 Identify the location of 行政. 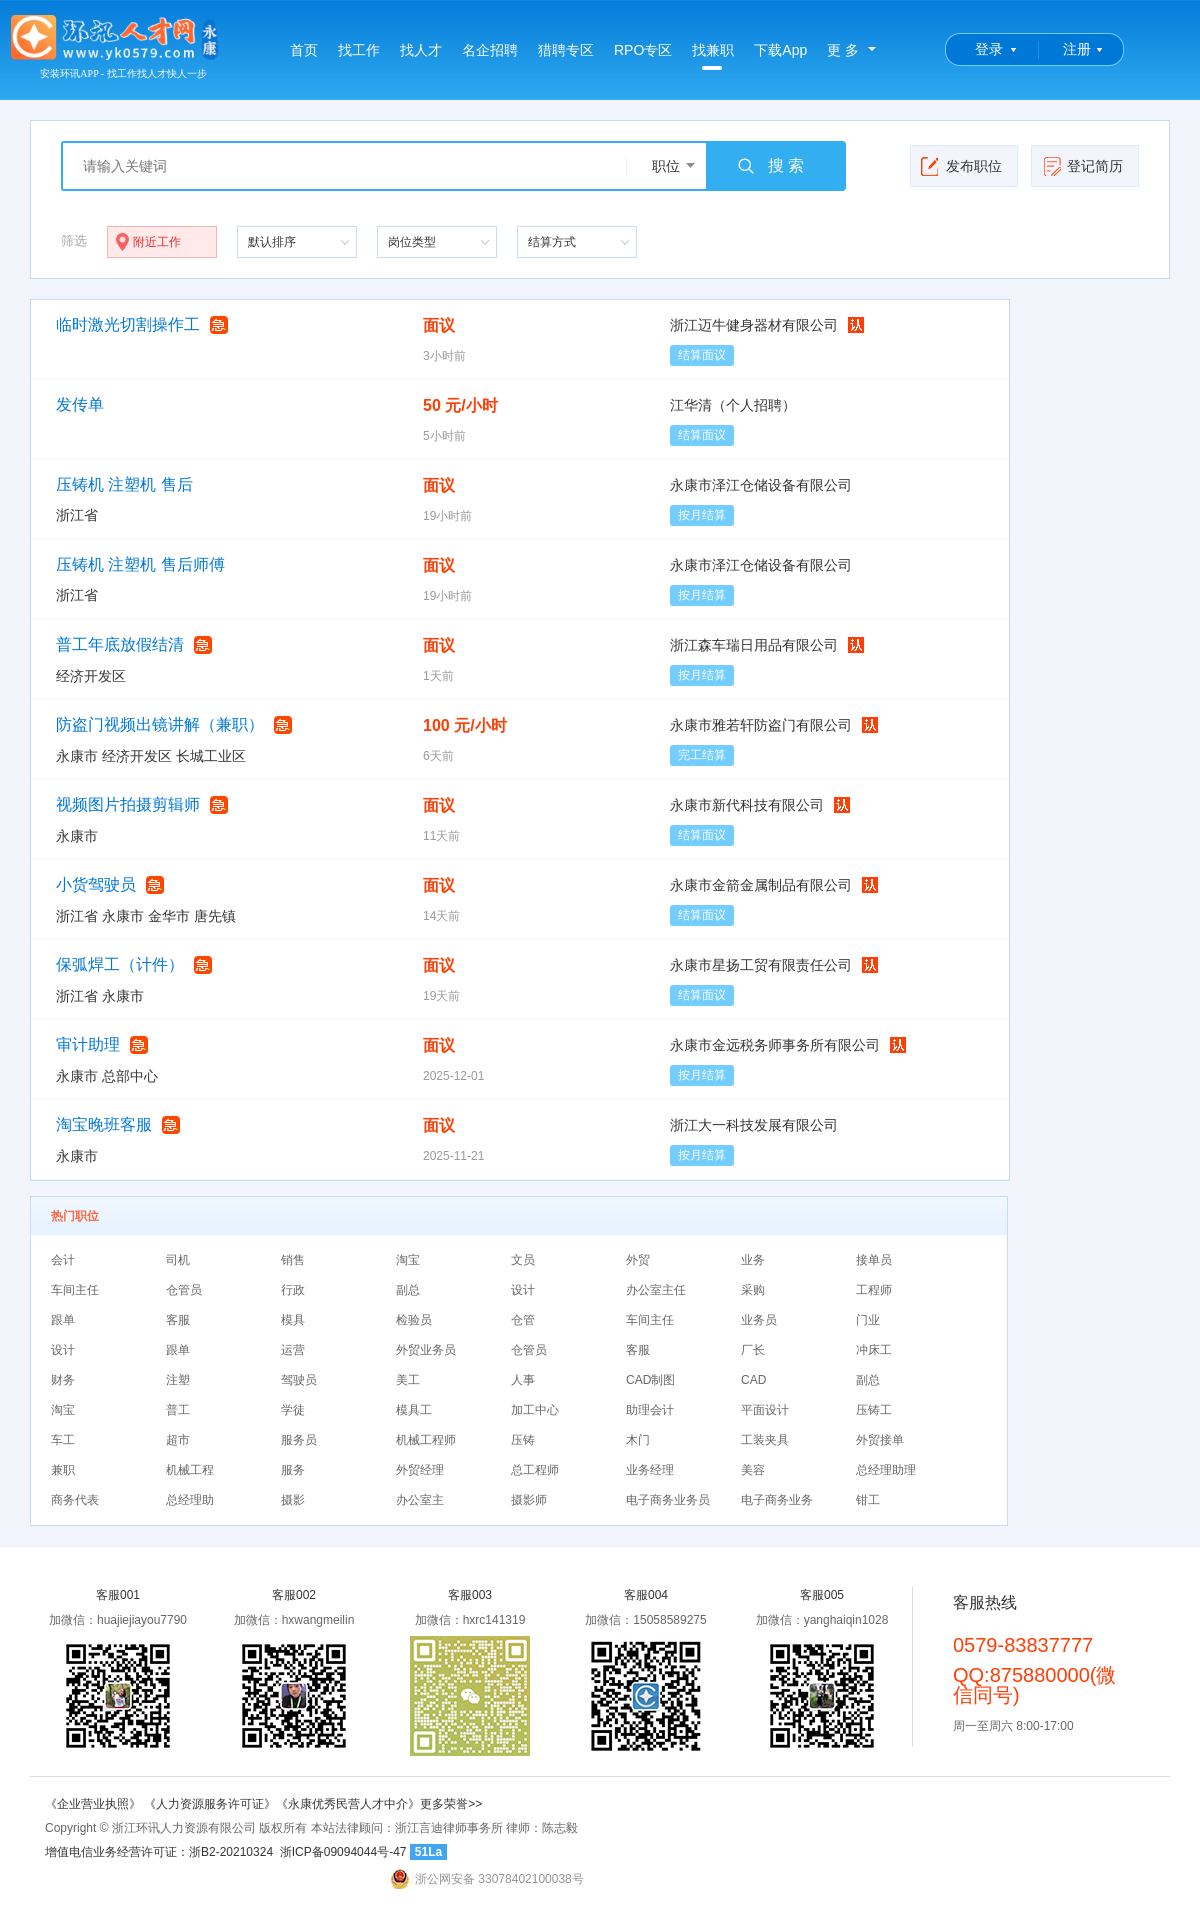
(293, 1290).